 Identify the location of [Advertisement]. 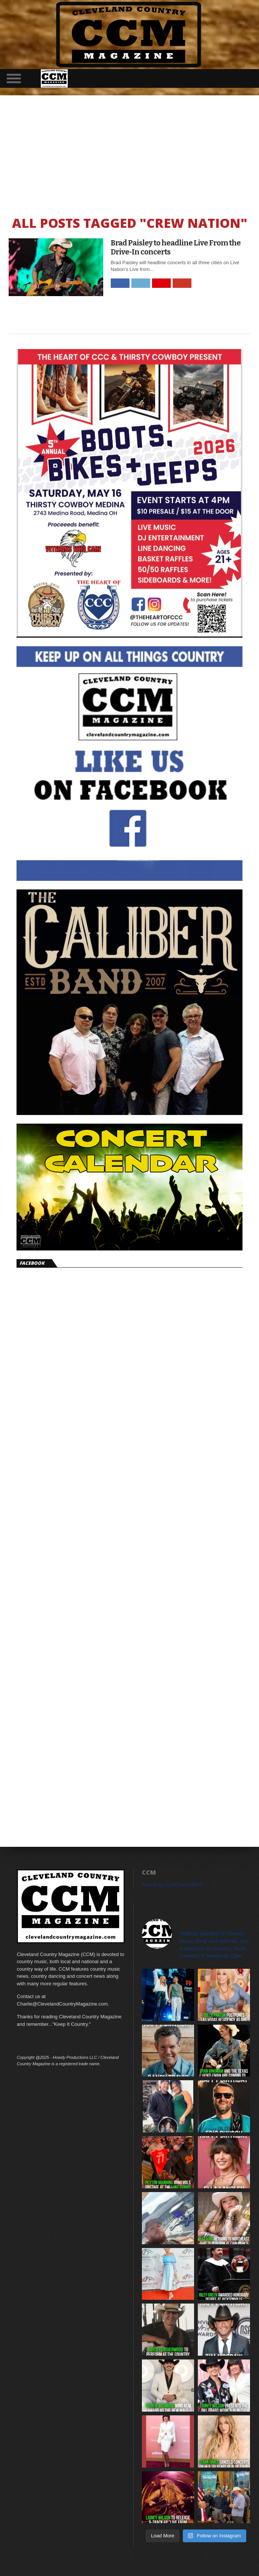
(129, 151).